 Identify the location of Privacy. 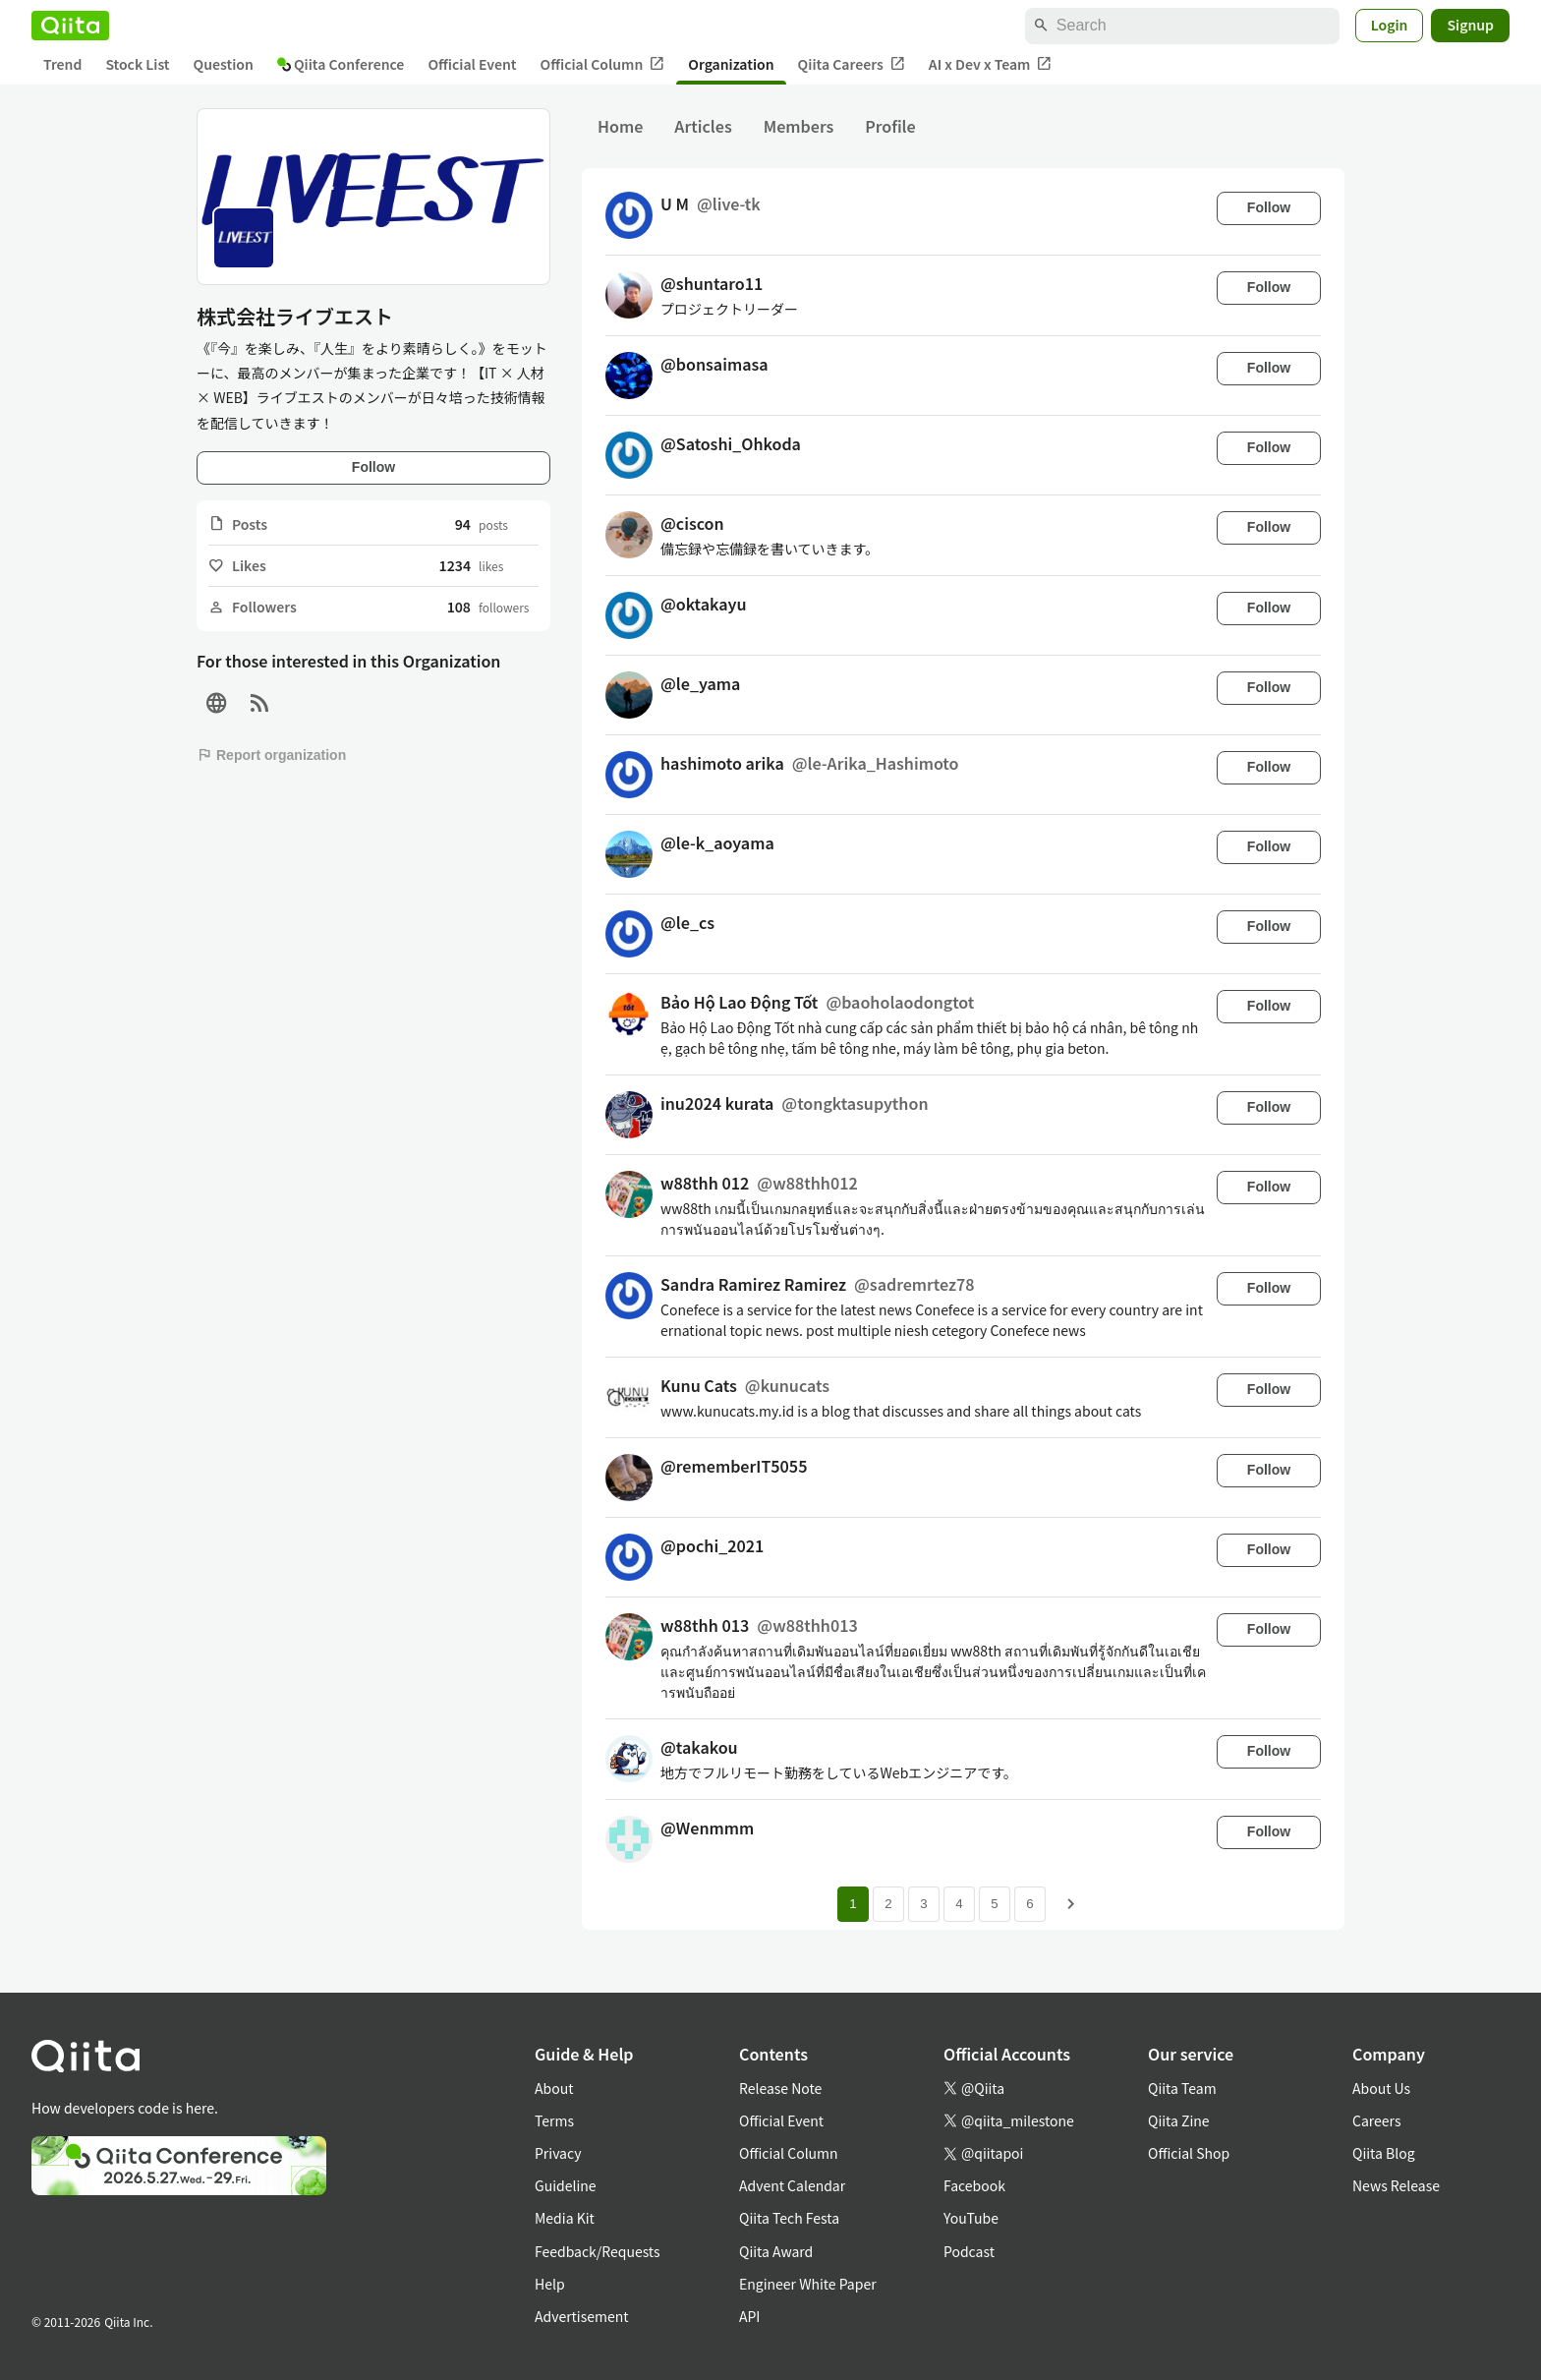
(558, 2153).